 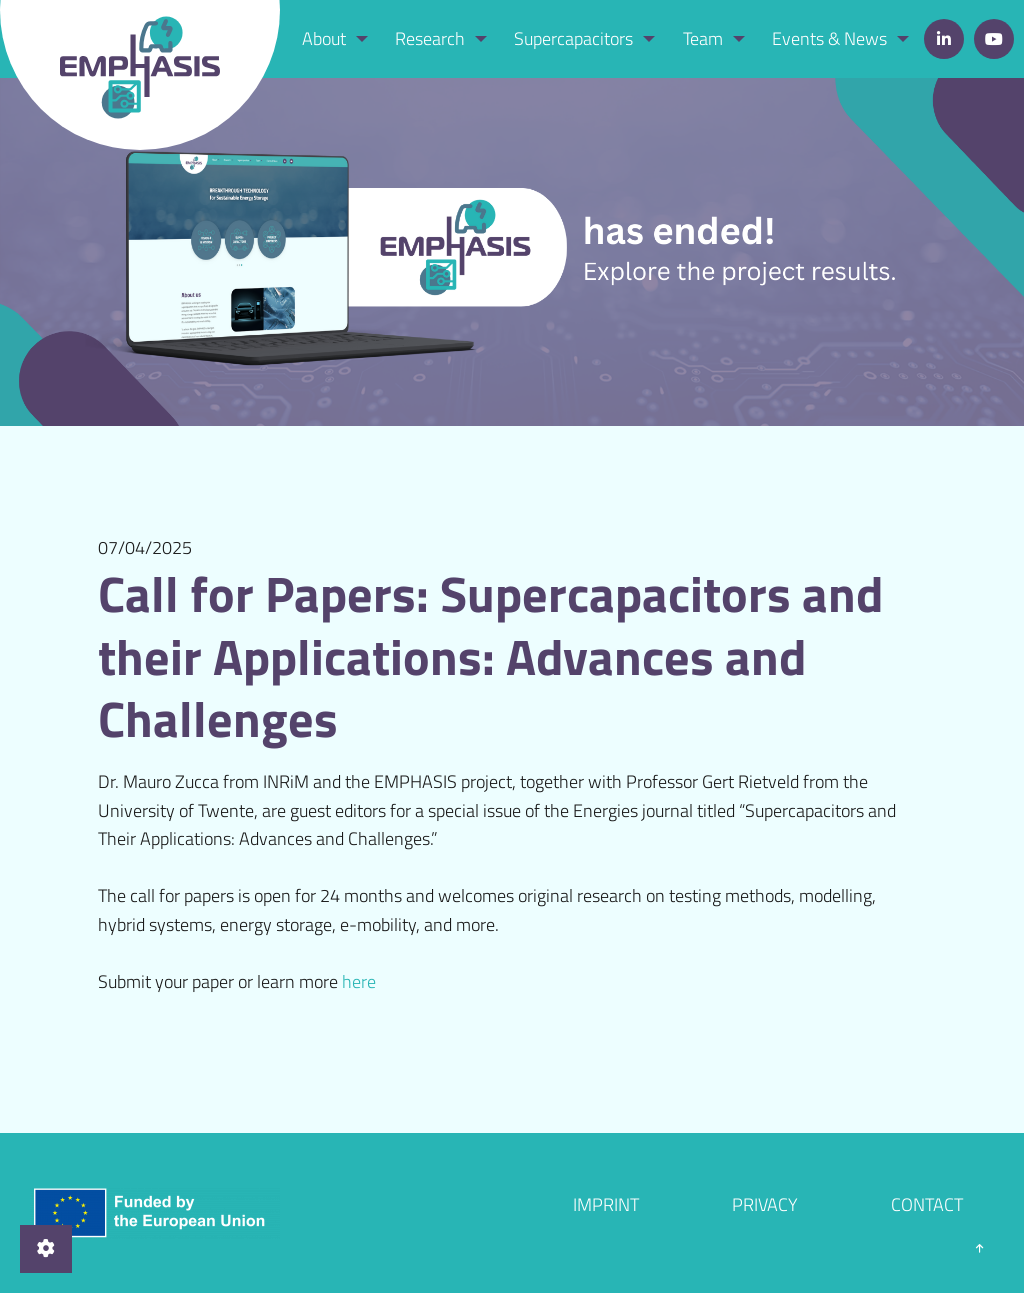 What do you see at coordinates (606, 1204) in the screenshot?
I see `Imprint` at bounding box center [606, 1204].